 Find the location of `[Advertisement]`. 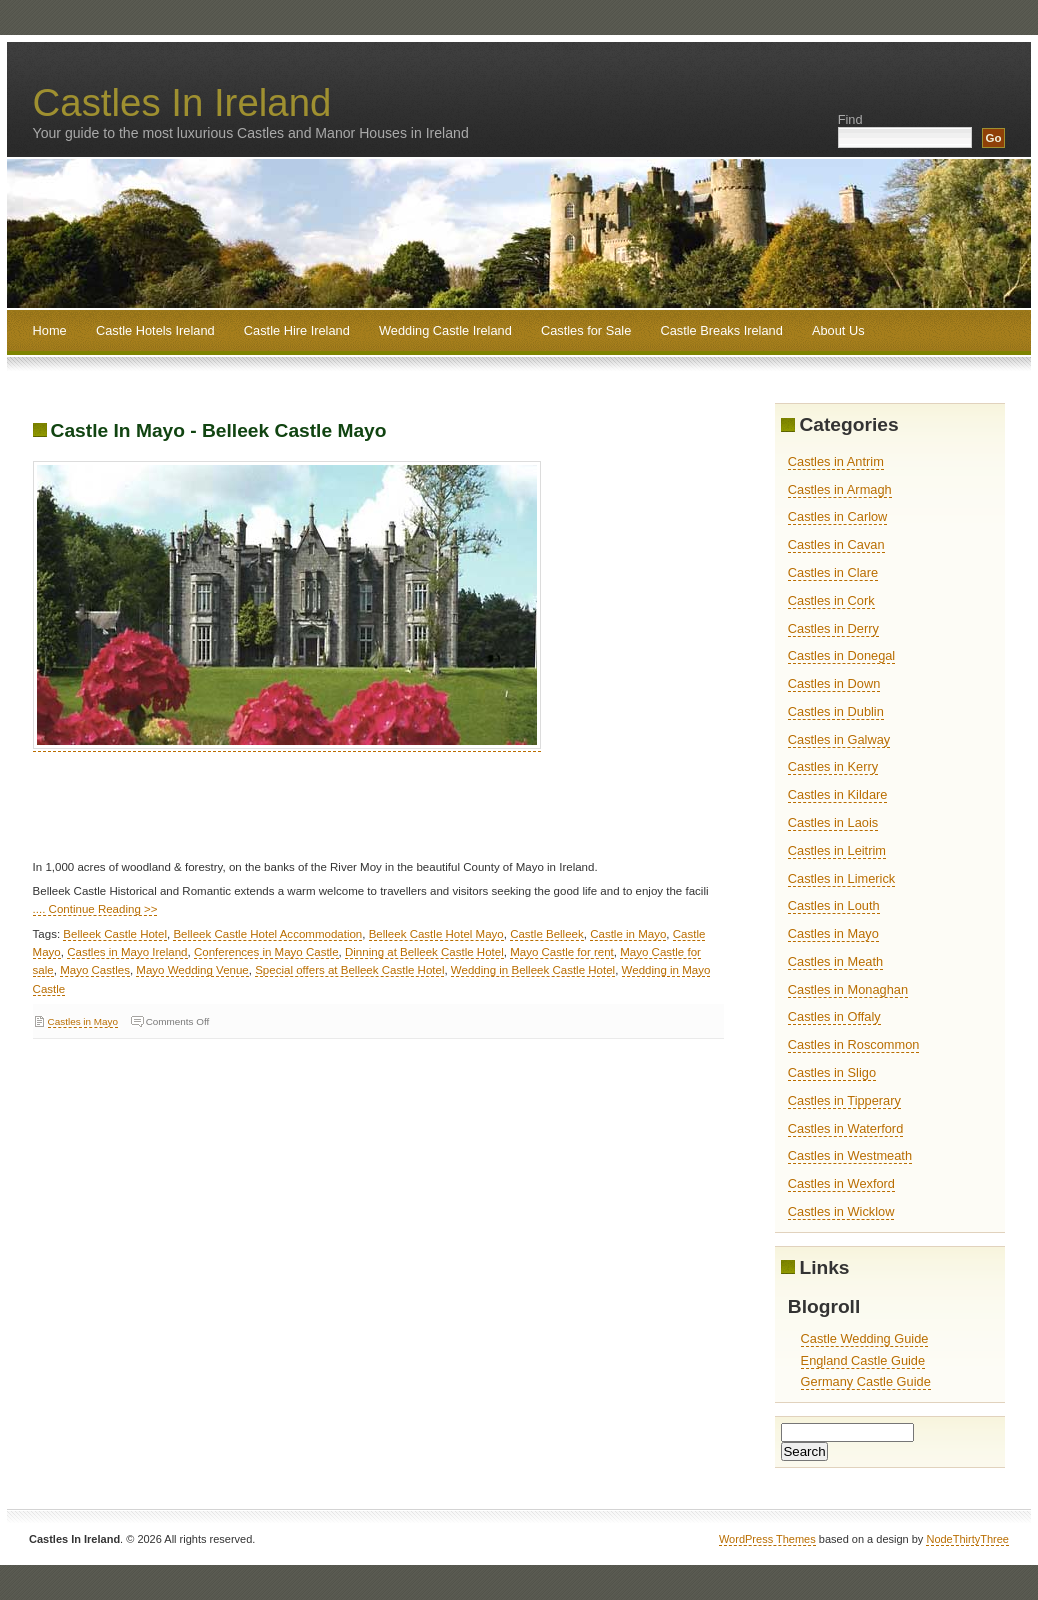

[Advertisement] is located at coordinates (397, 813).